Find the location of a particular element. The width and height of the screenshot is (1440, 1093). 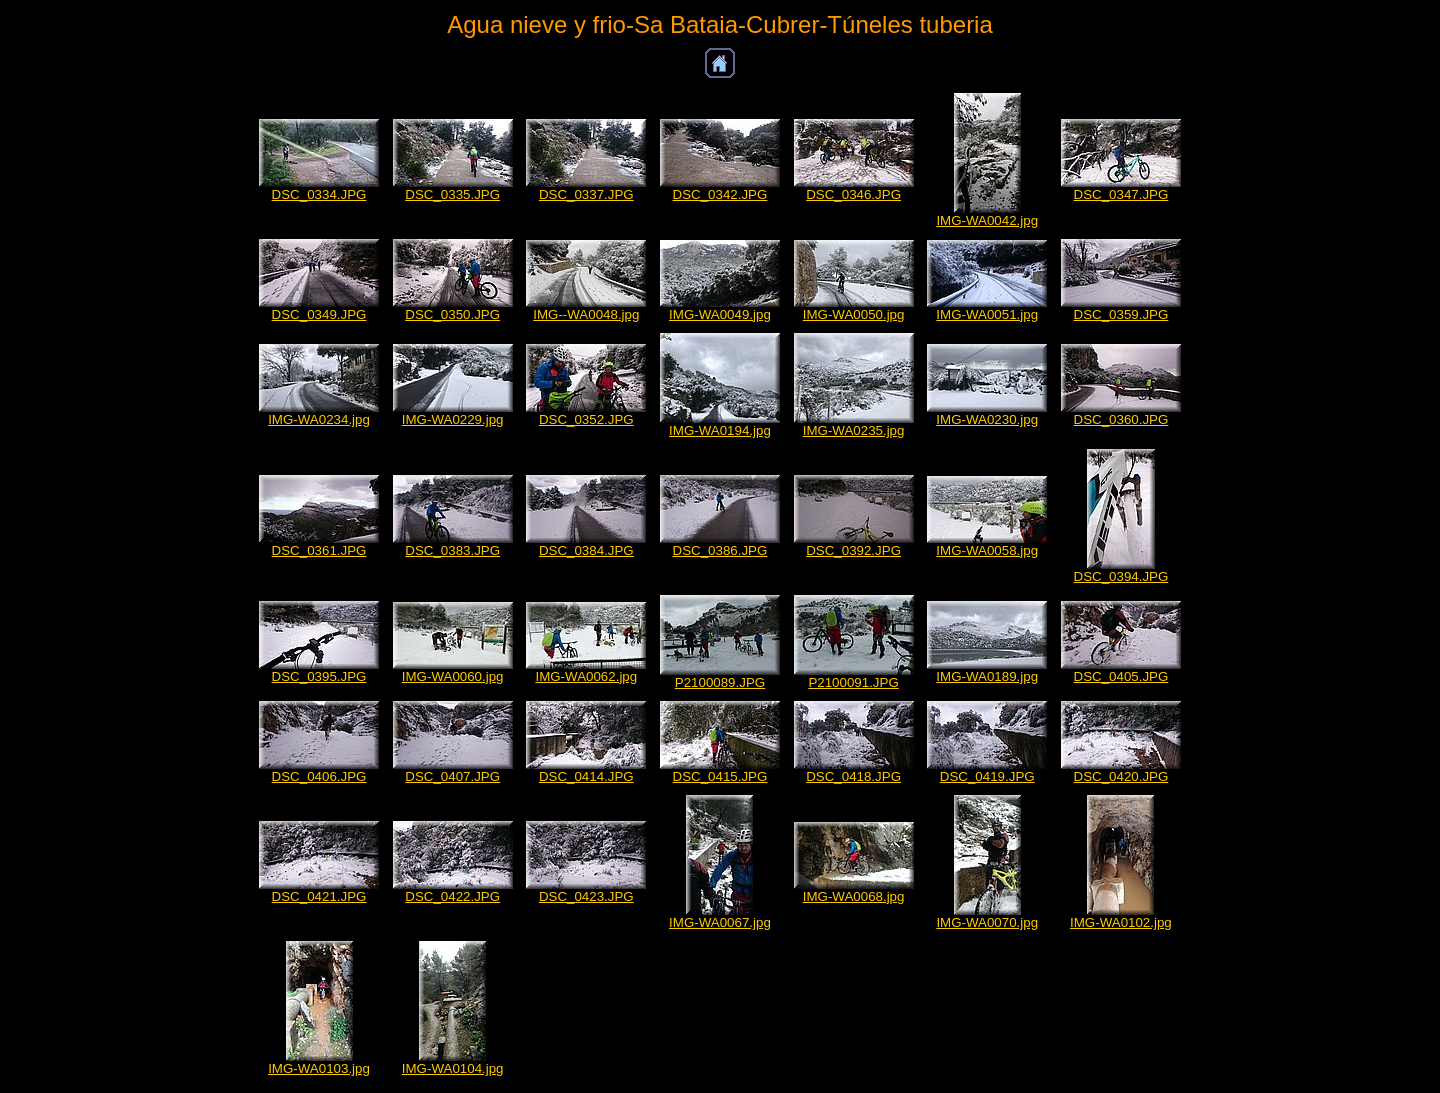

DSC_0335.JPG is located at coordinates (452, 194).